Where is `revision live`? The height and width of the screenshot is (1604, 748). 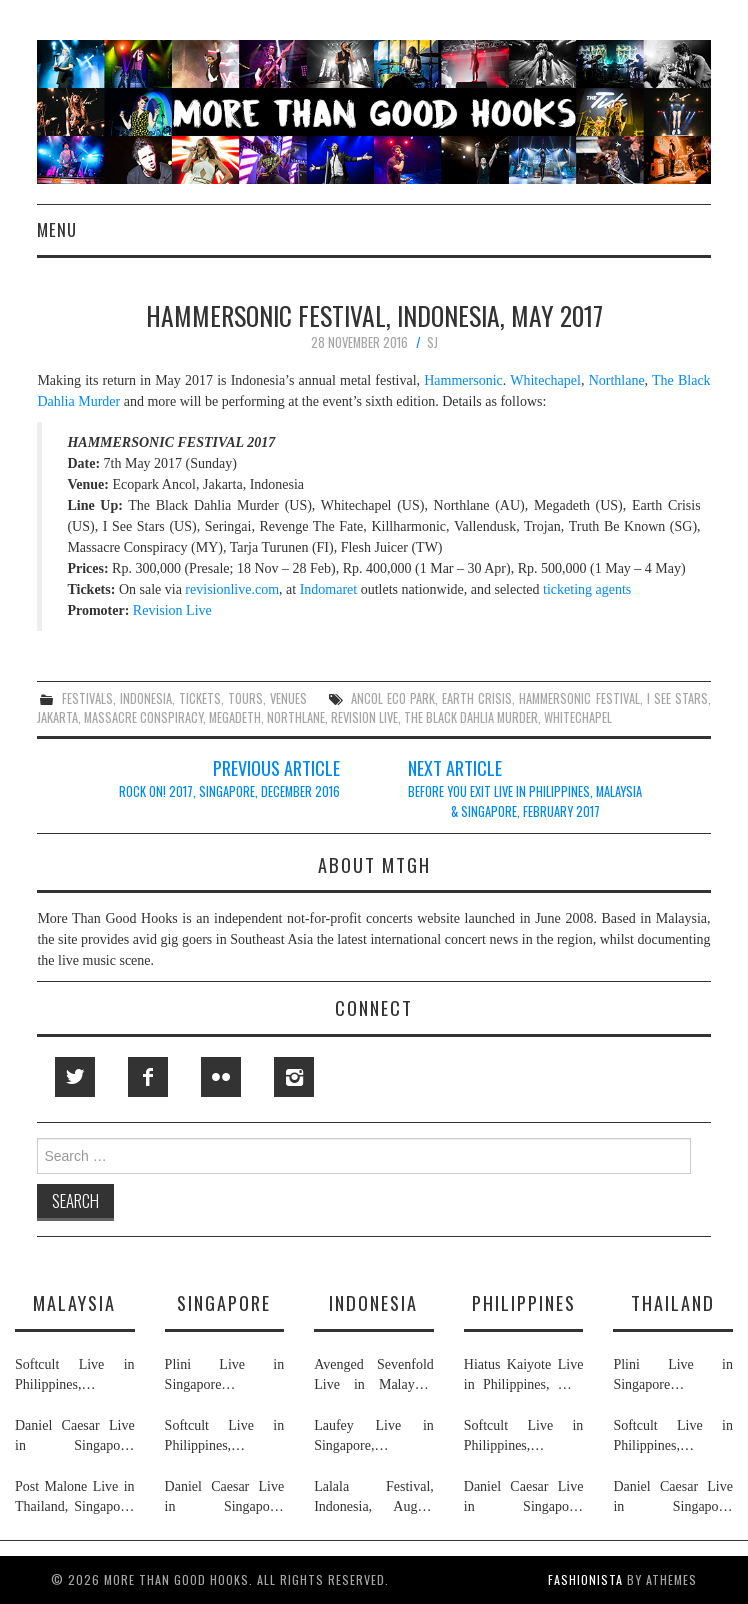
revision live is located at coordinates (364, 717).